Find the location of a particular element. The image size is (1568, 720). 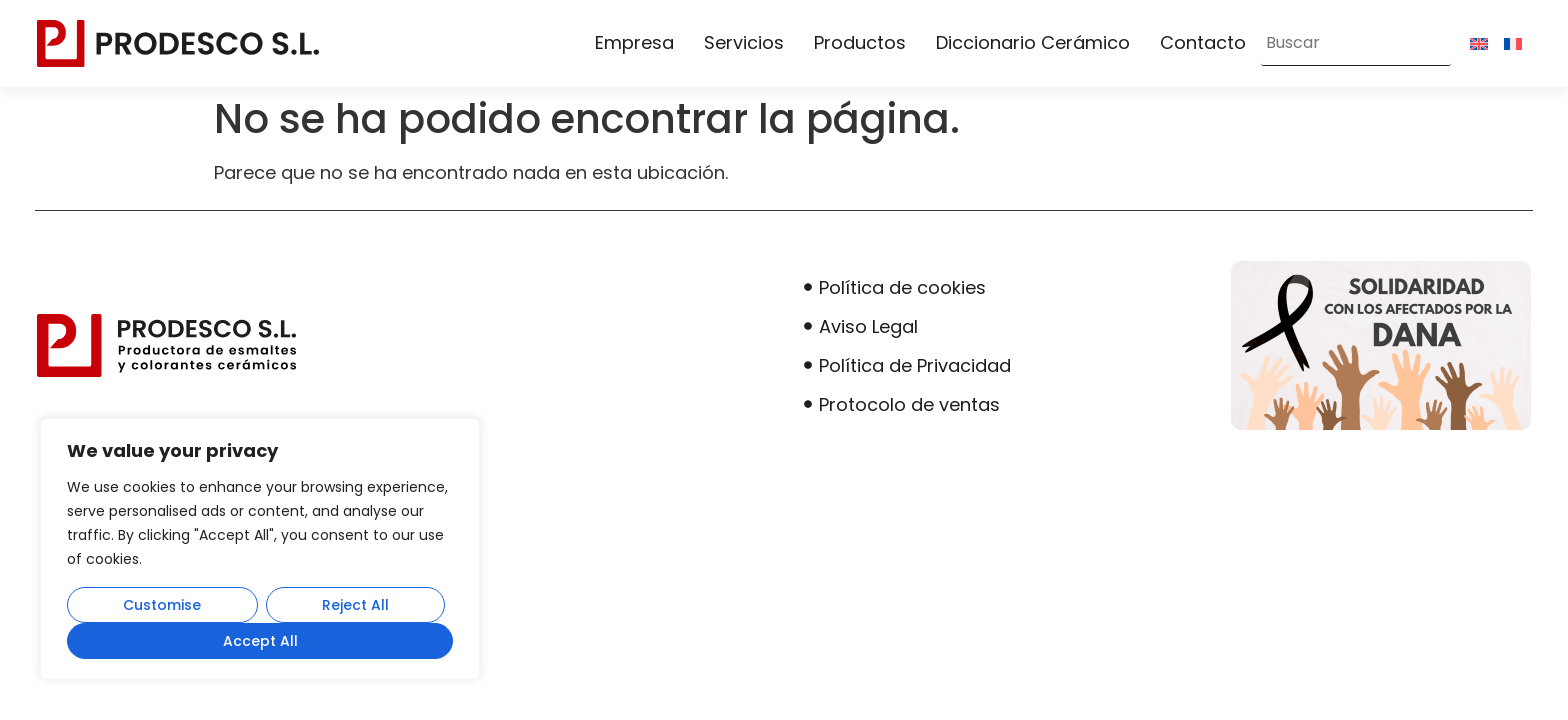

Servicios is located at coordinates (744, 42).